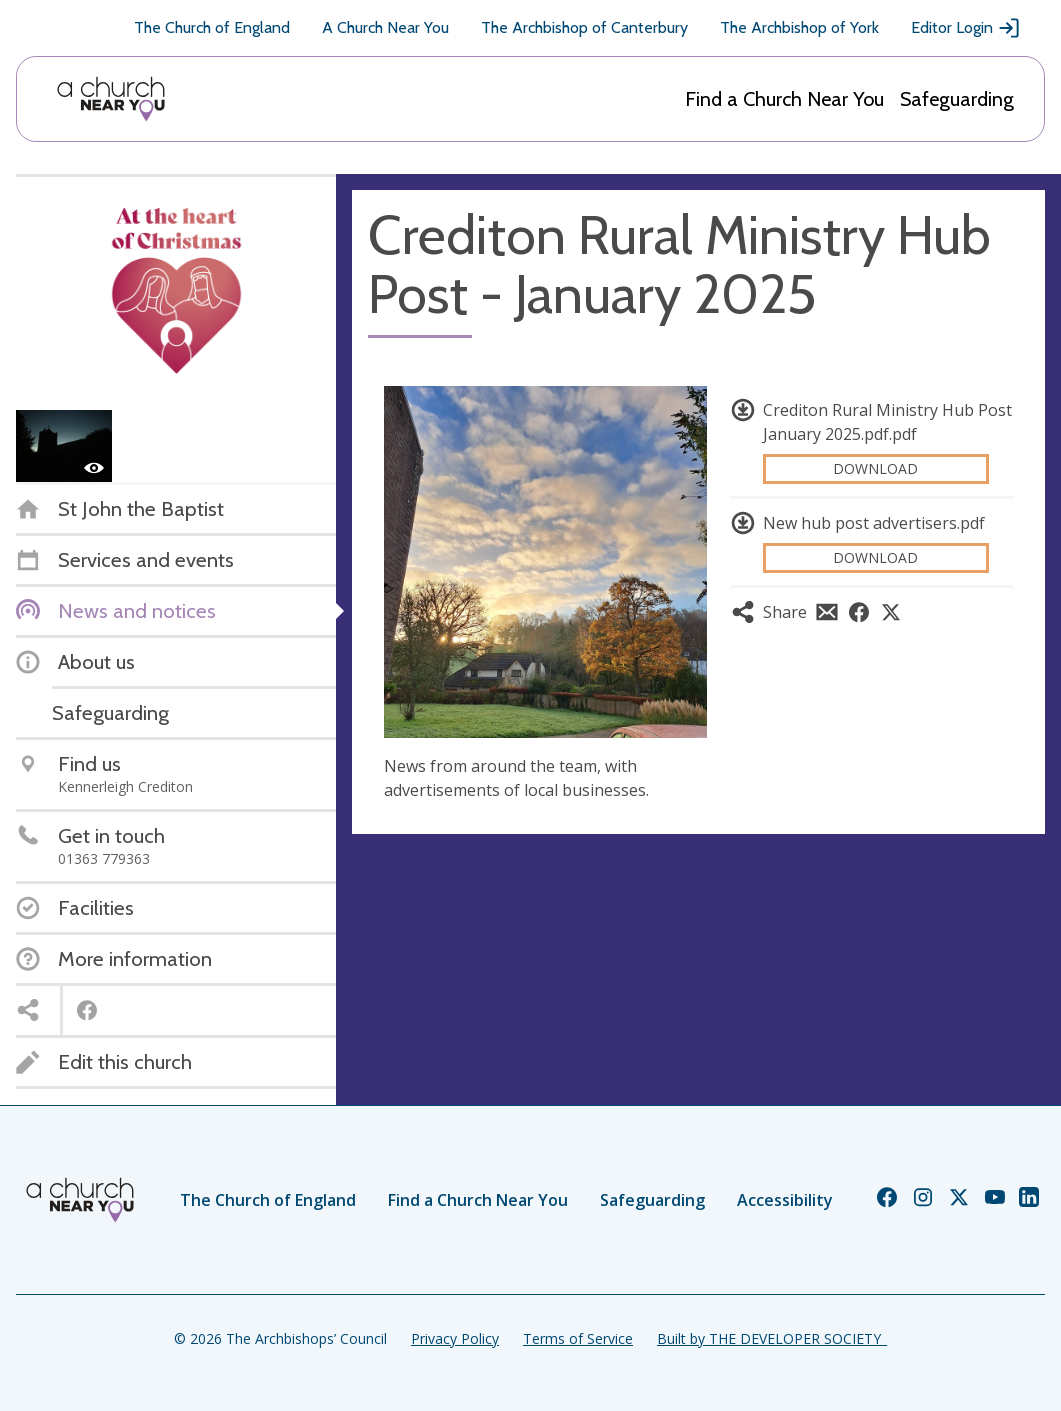 This screenshot has height=1411, width=1061. I want to click on The Archbishop of Canterbury, so click(584, 27).